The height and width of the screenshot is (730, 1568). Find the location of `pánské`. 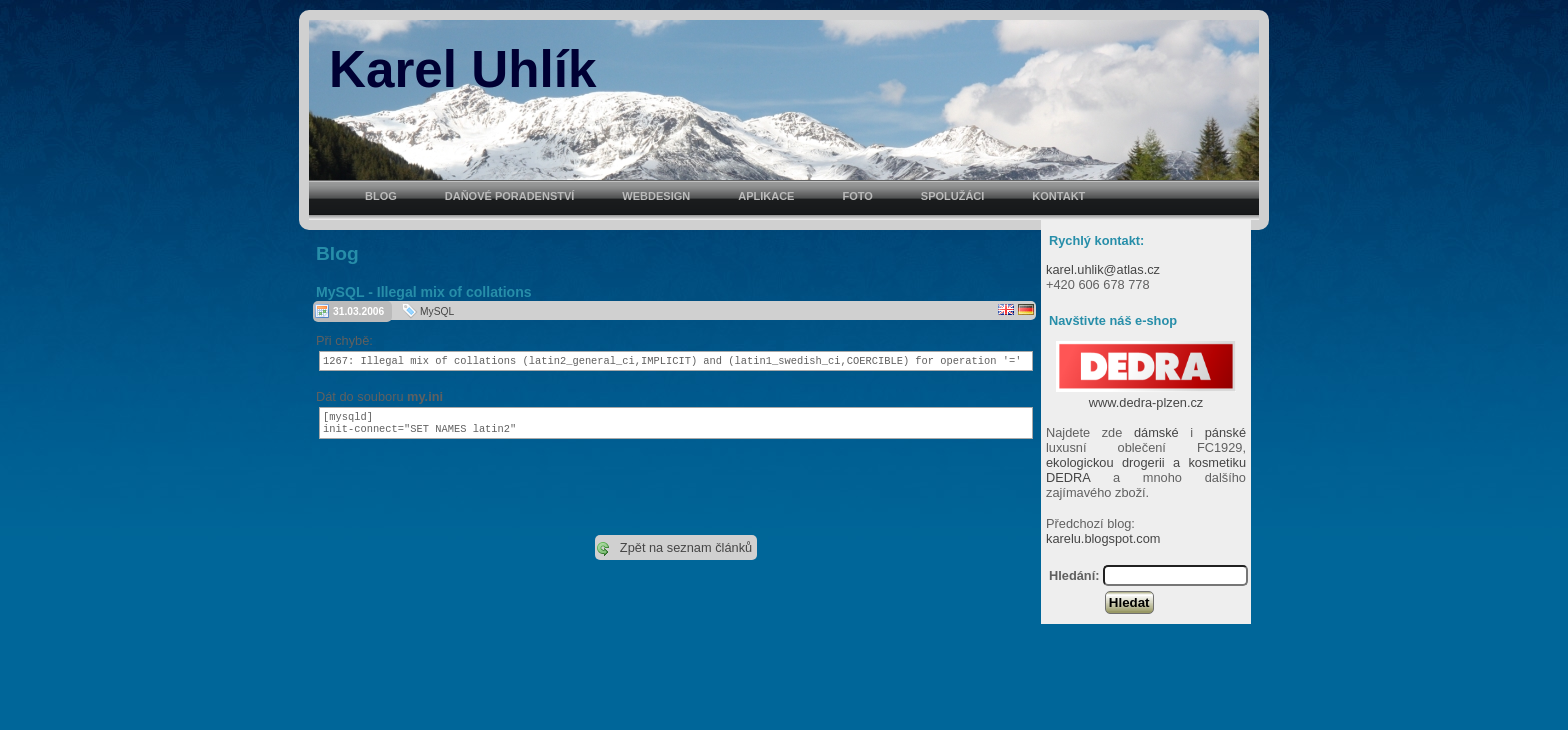

pánské is located at coordinates (1225, 432).